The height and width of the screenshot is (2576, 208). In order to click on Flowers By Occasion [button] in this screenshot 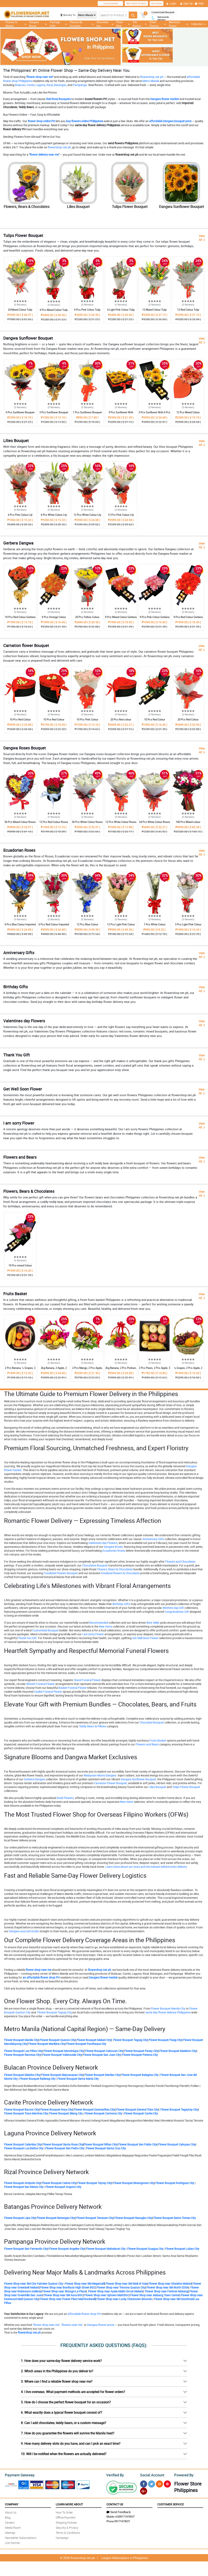, I will do `click(81, 24)`.